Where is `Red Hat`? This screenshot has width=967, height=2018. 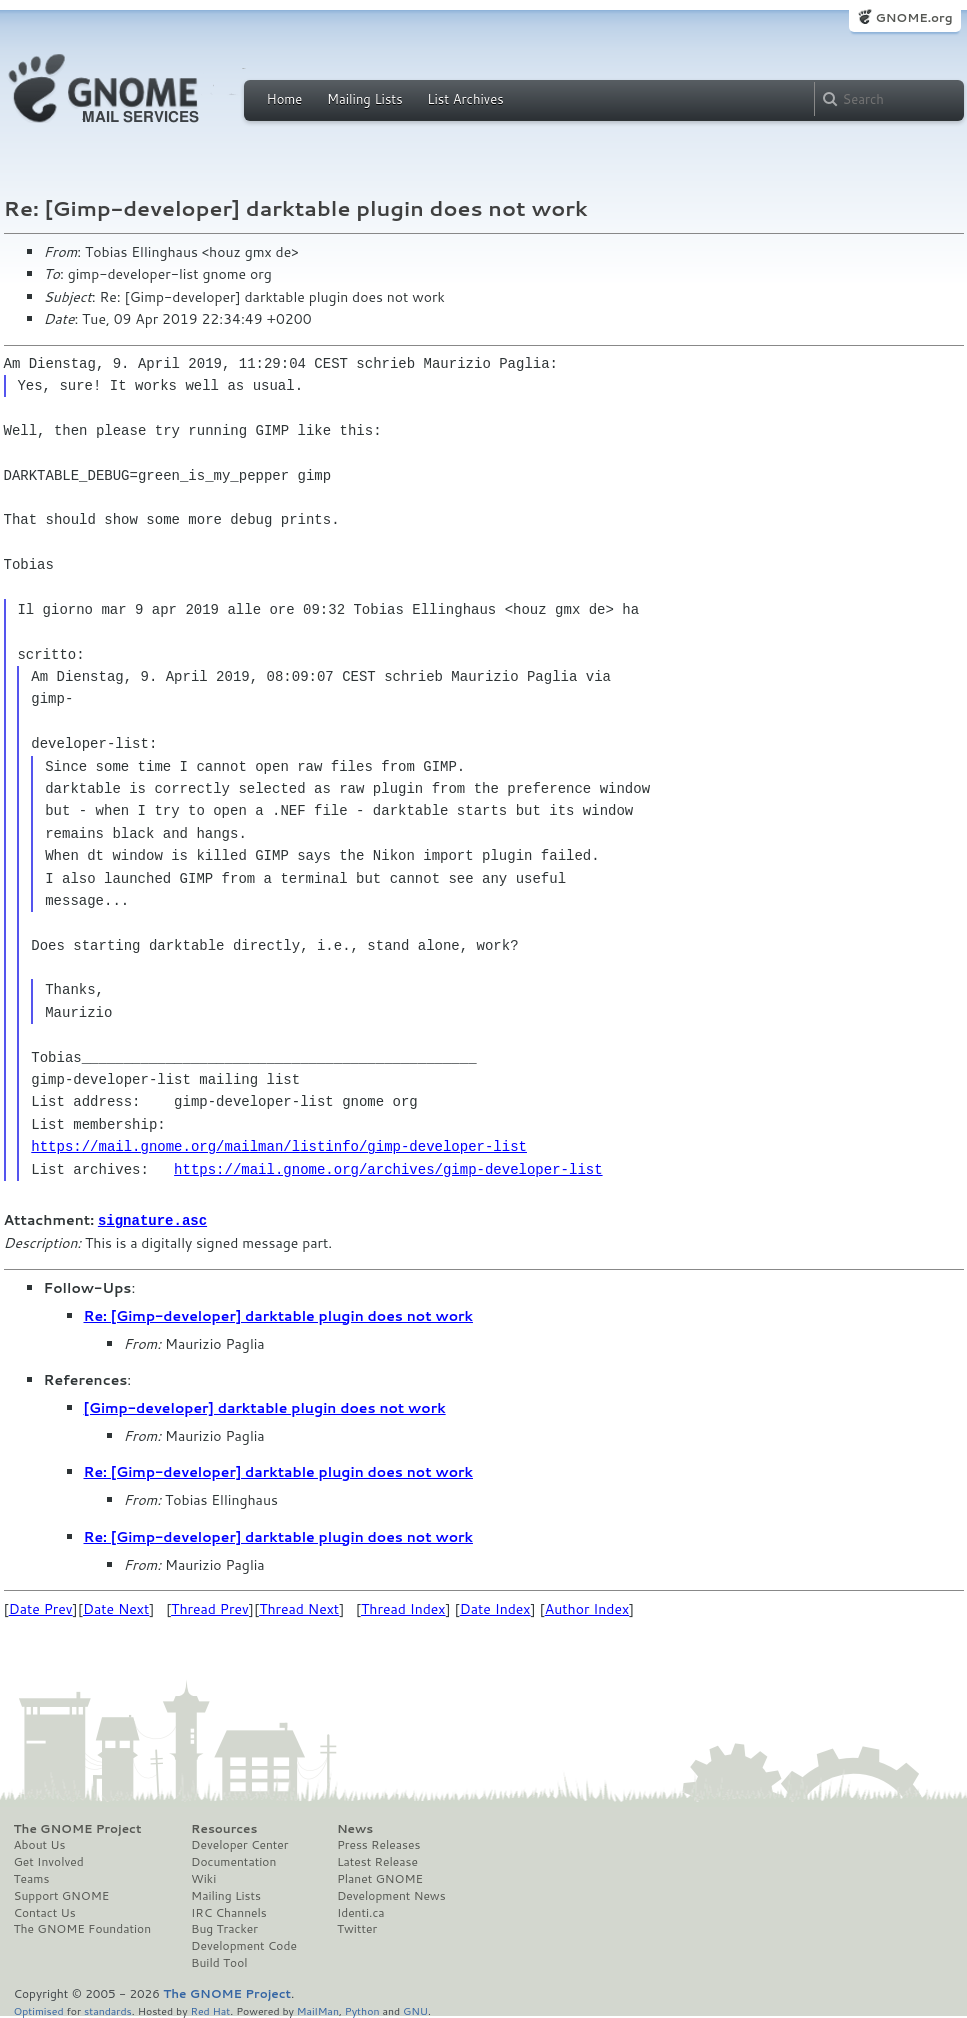
Red Hat is located at coordinates (210, 2009).